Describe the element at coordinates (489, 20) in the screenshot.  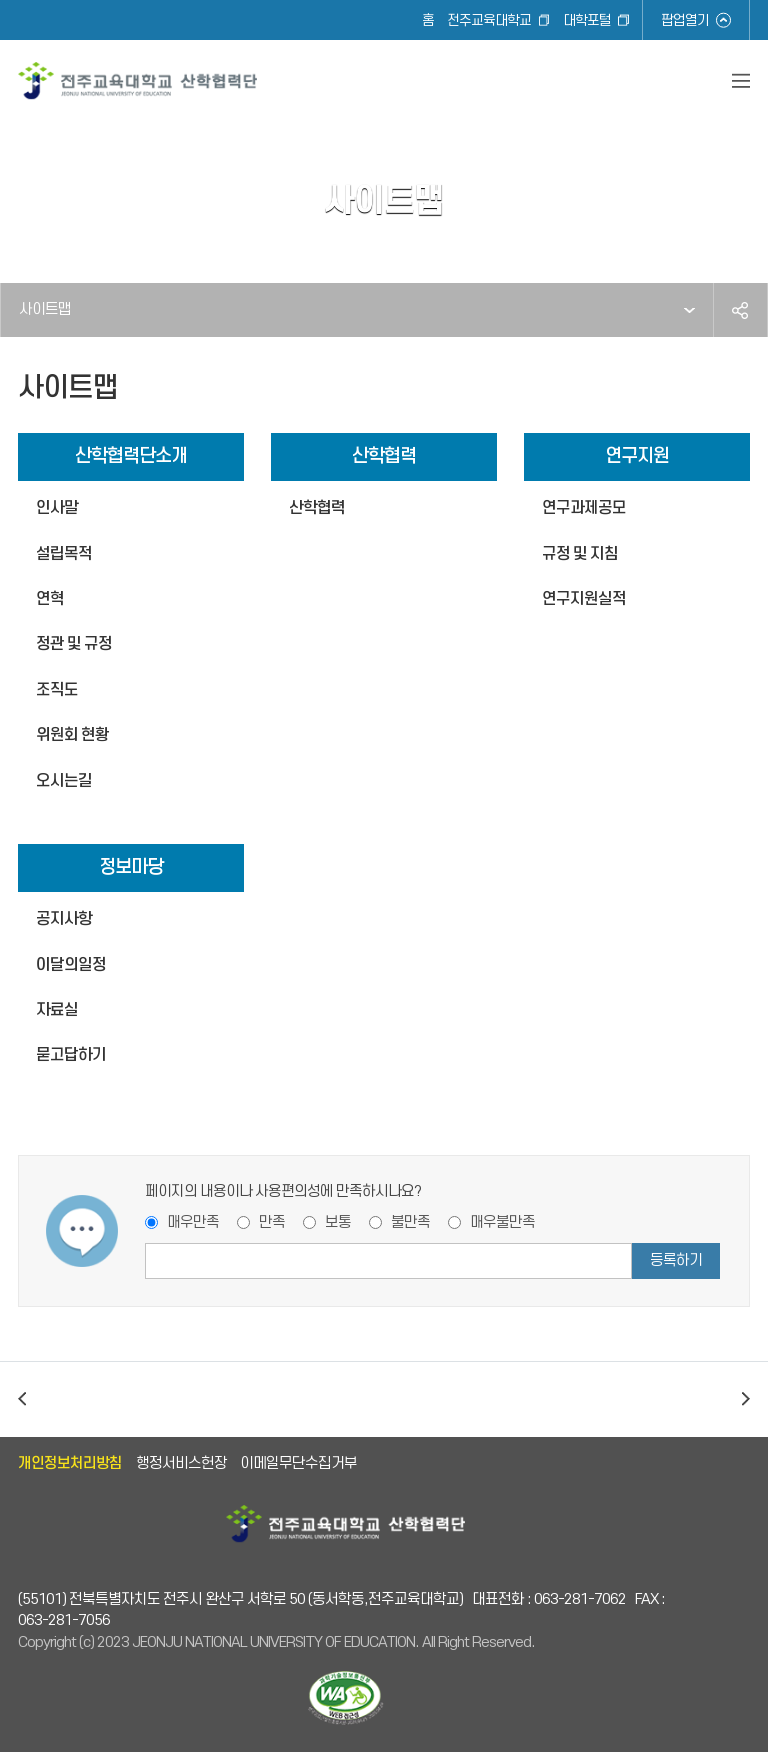
I see `전주교육대학교` at that location.